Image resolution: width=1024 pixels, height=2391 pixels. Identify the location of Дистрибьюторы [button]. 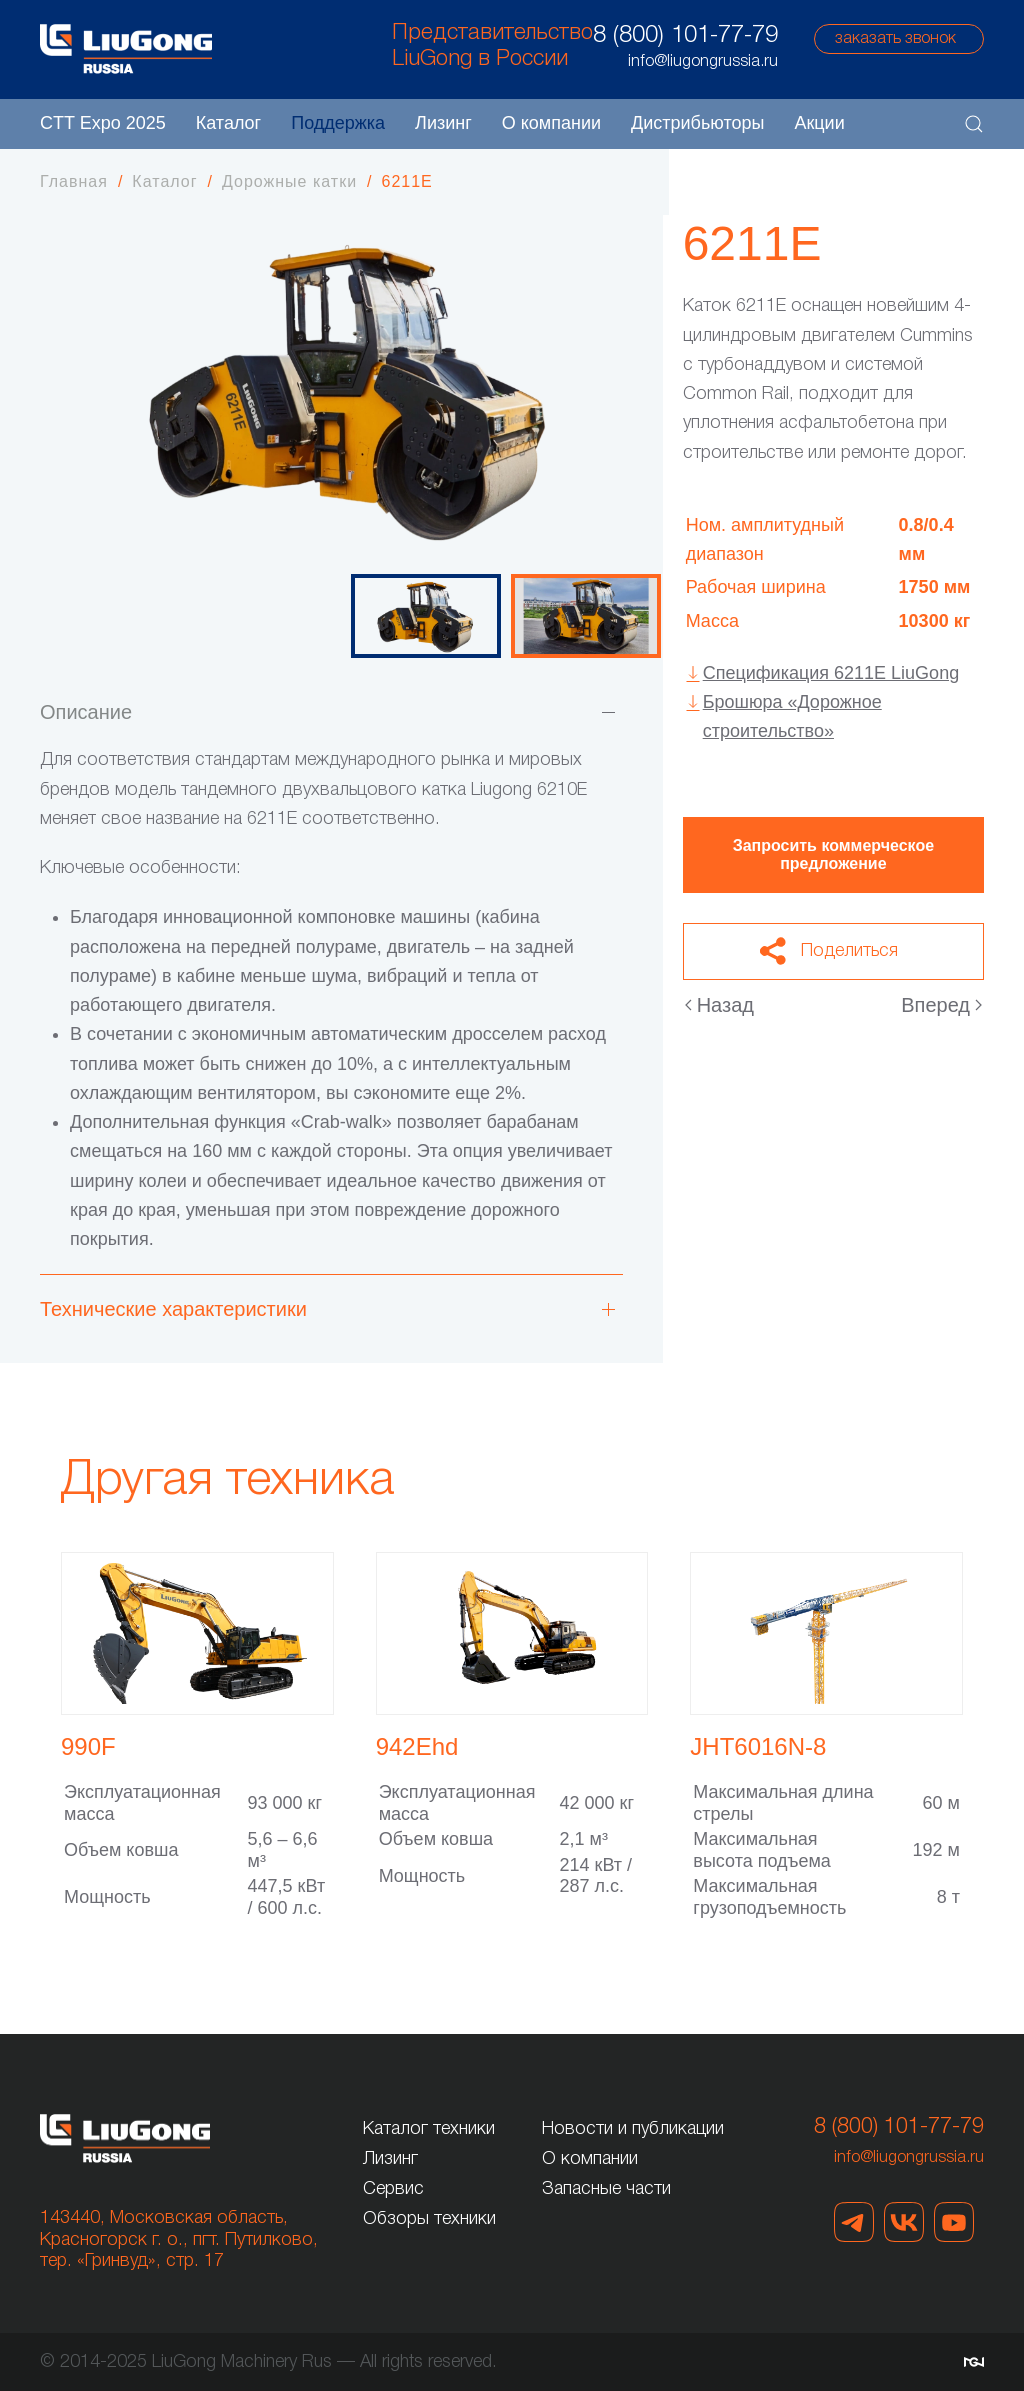
(697, 123).